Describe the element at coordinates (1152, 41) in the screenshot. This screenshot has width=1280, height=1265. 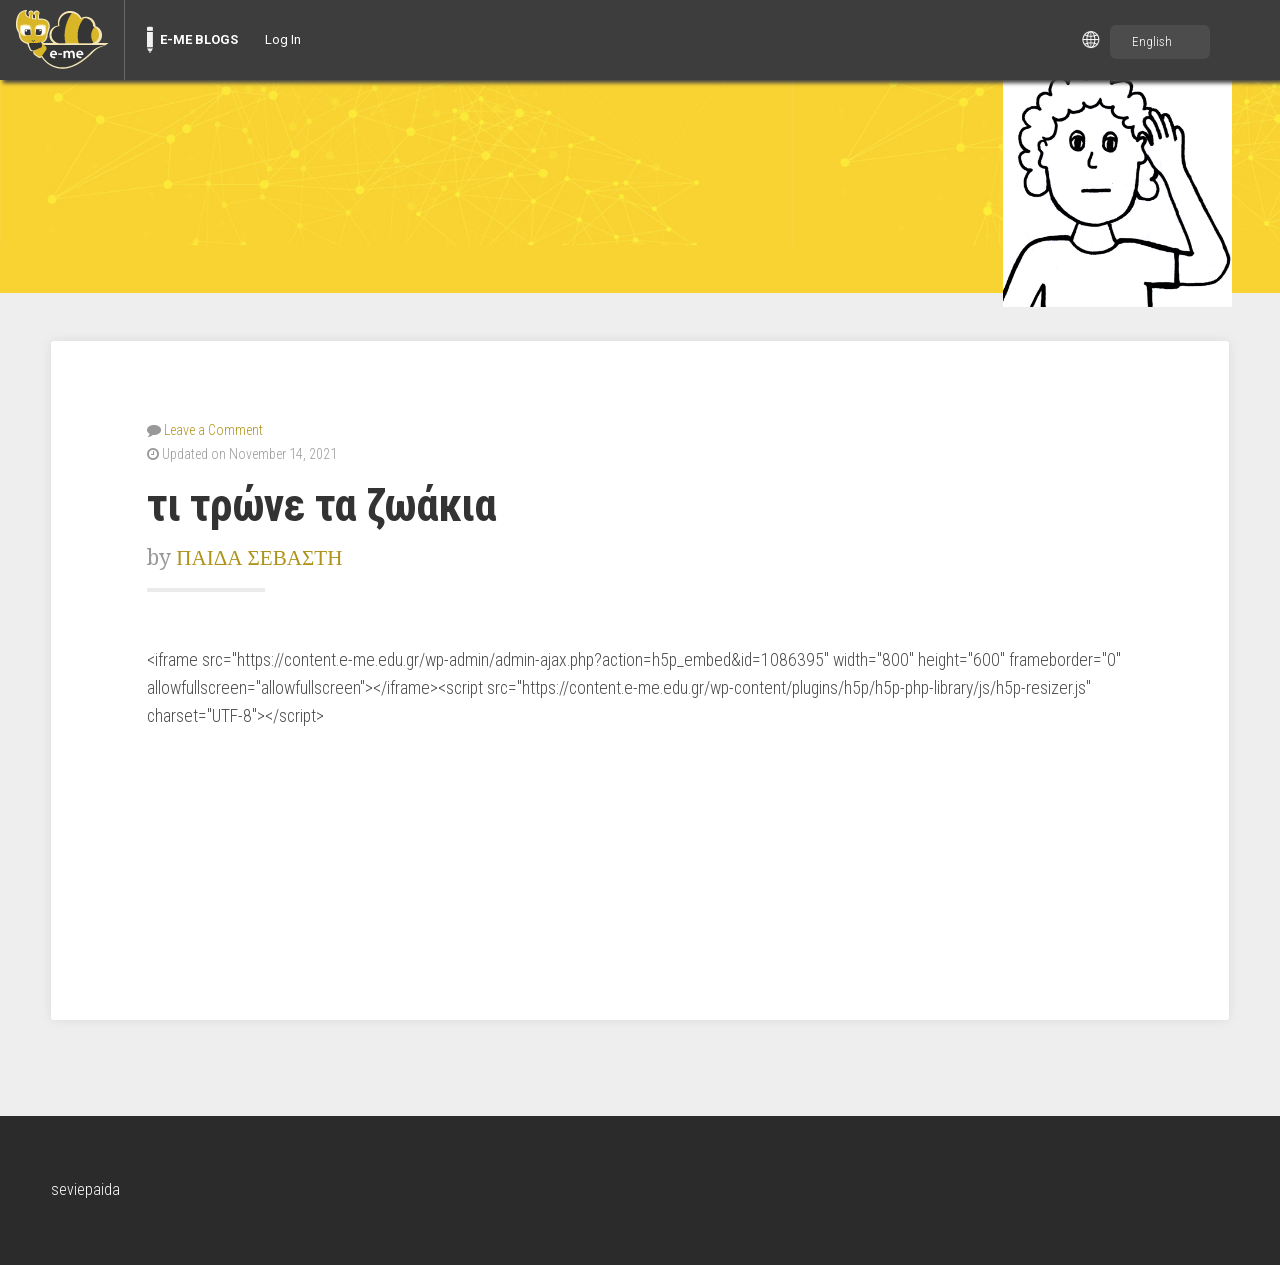
I see `English` at that location.